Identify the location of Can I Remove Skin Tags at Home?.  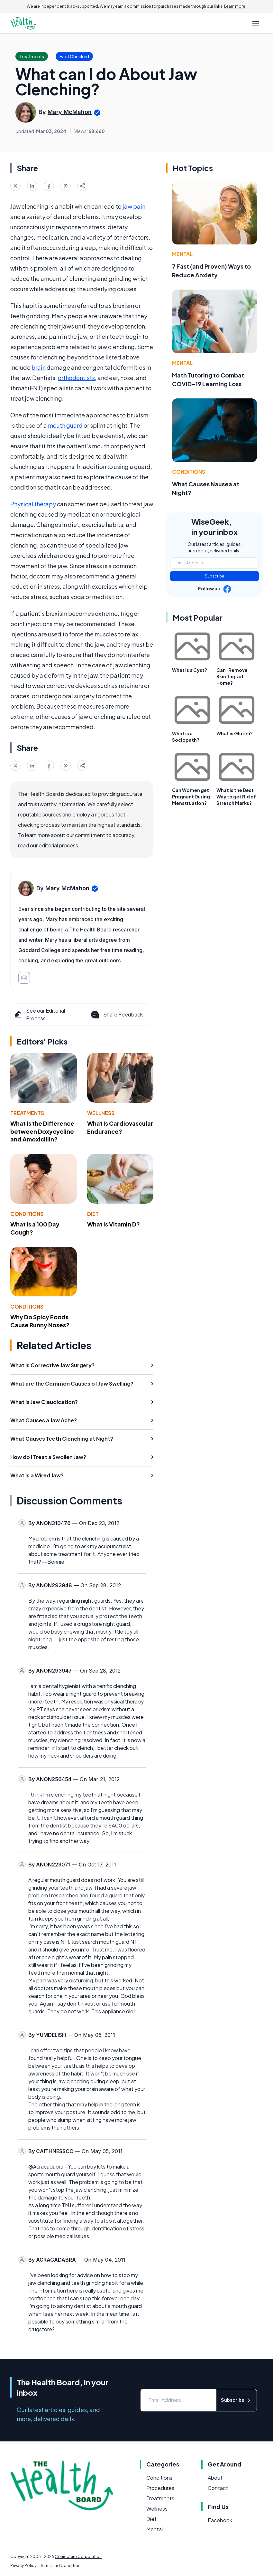
(232, 676).